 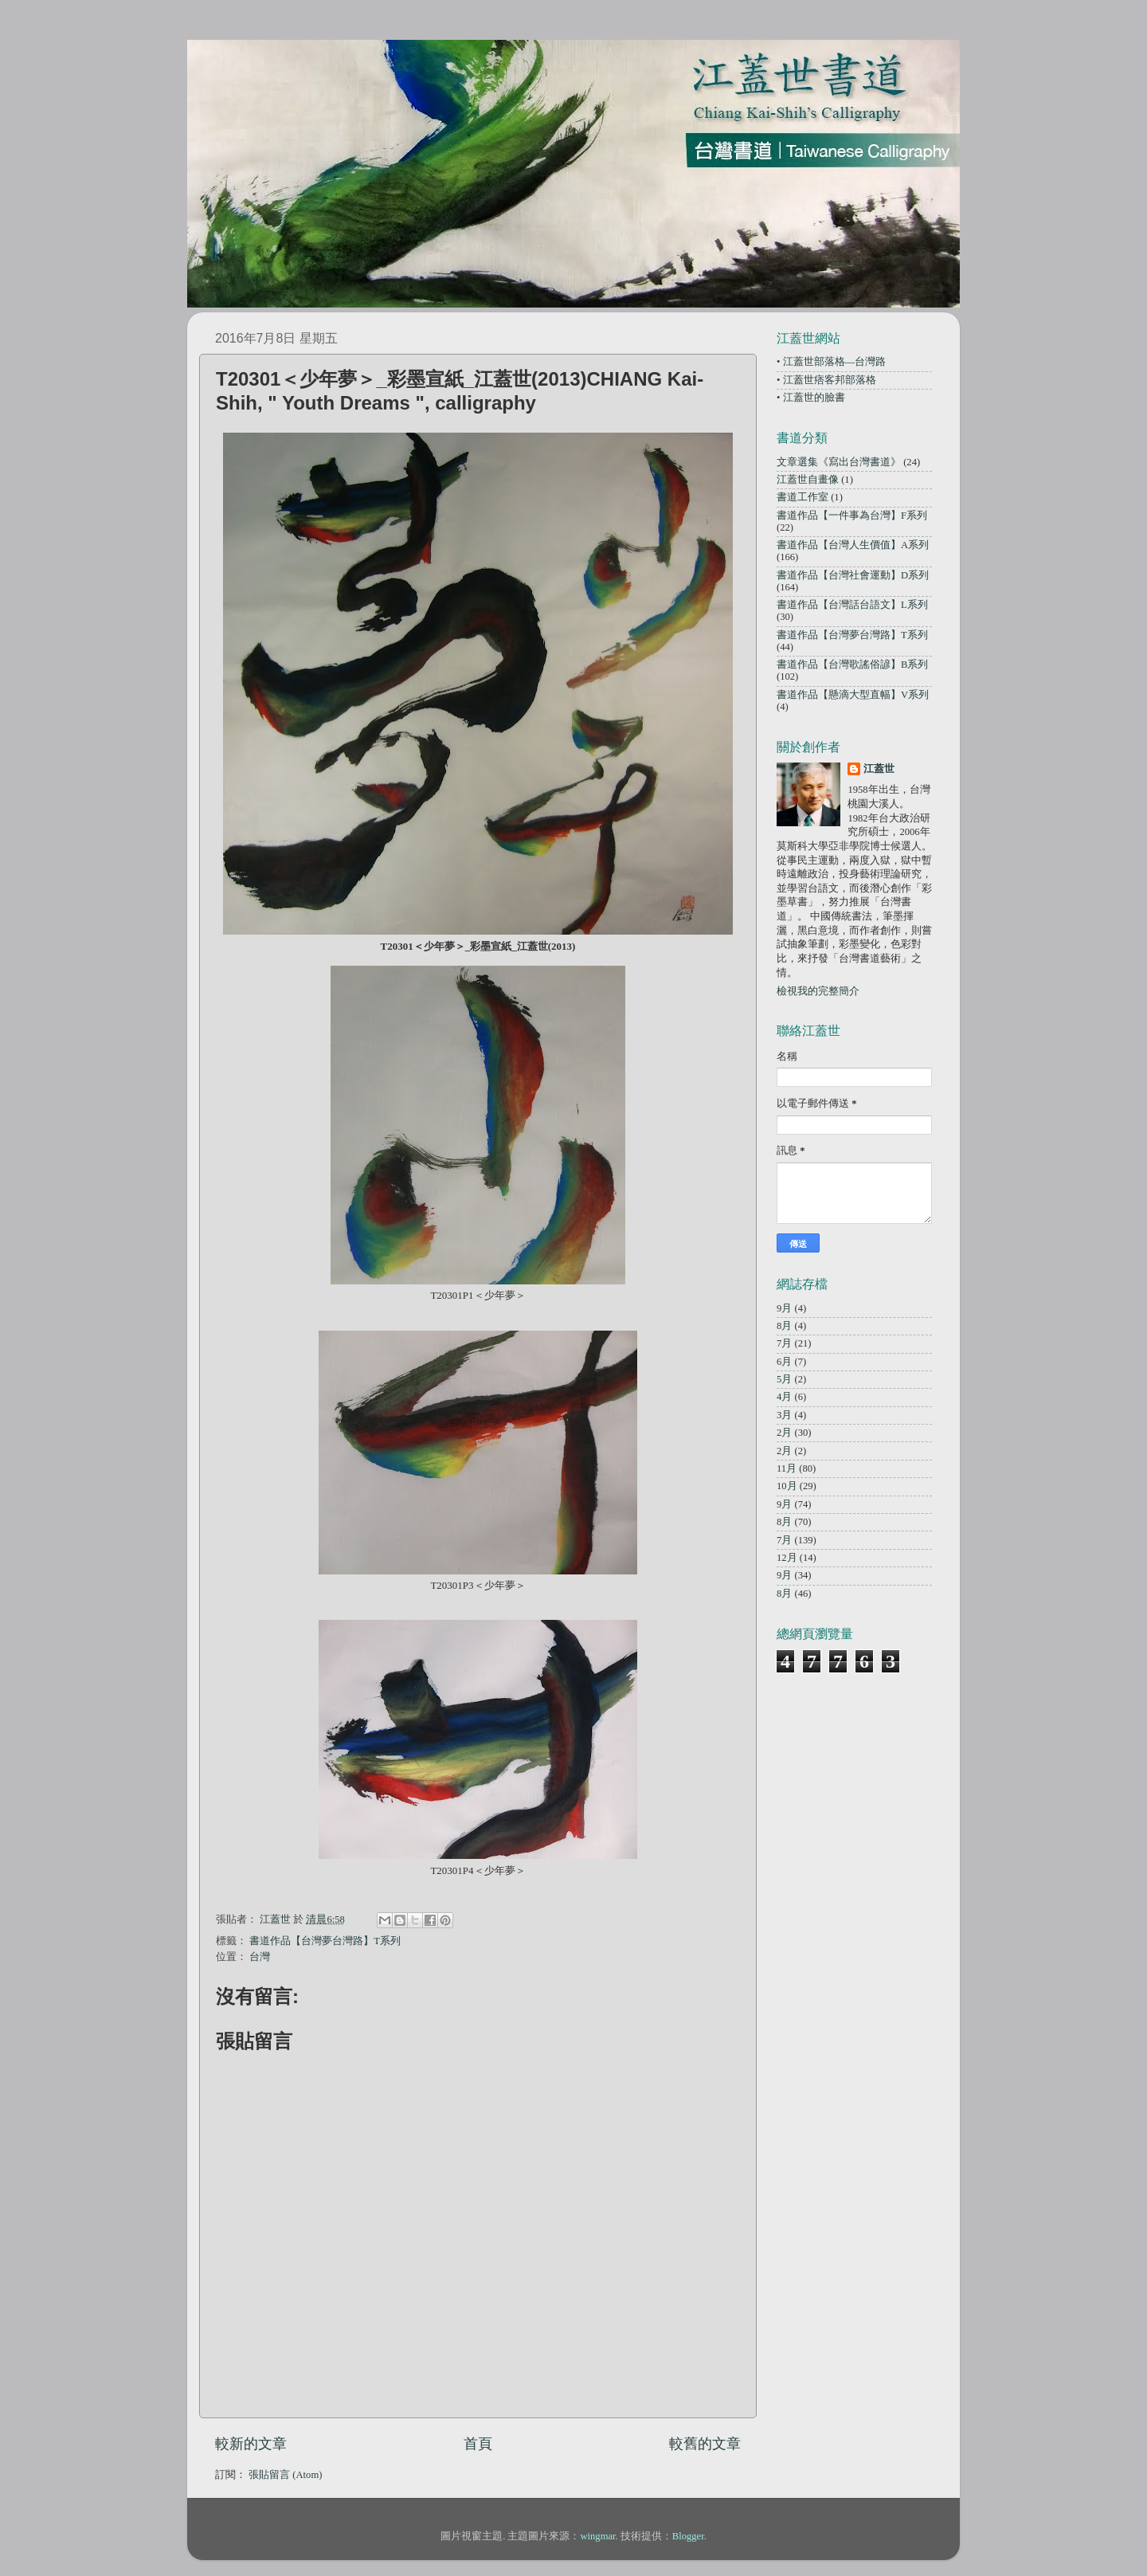 What do you see at coordinates (852, 515) in the screenshot?
I see `書道作品【一件事為台灣】F系列` at bounding box center [852, 515].